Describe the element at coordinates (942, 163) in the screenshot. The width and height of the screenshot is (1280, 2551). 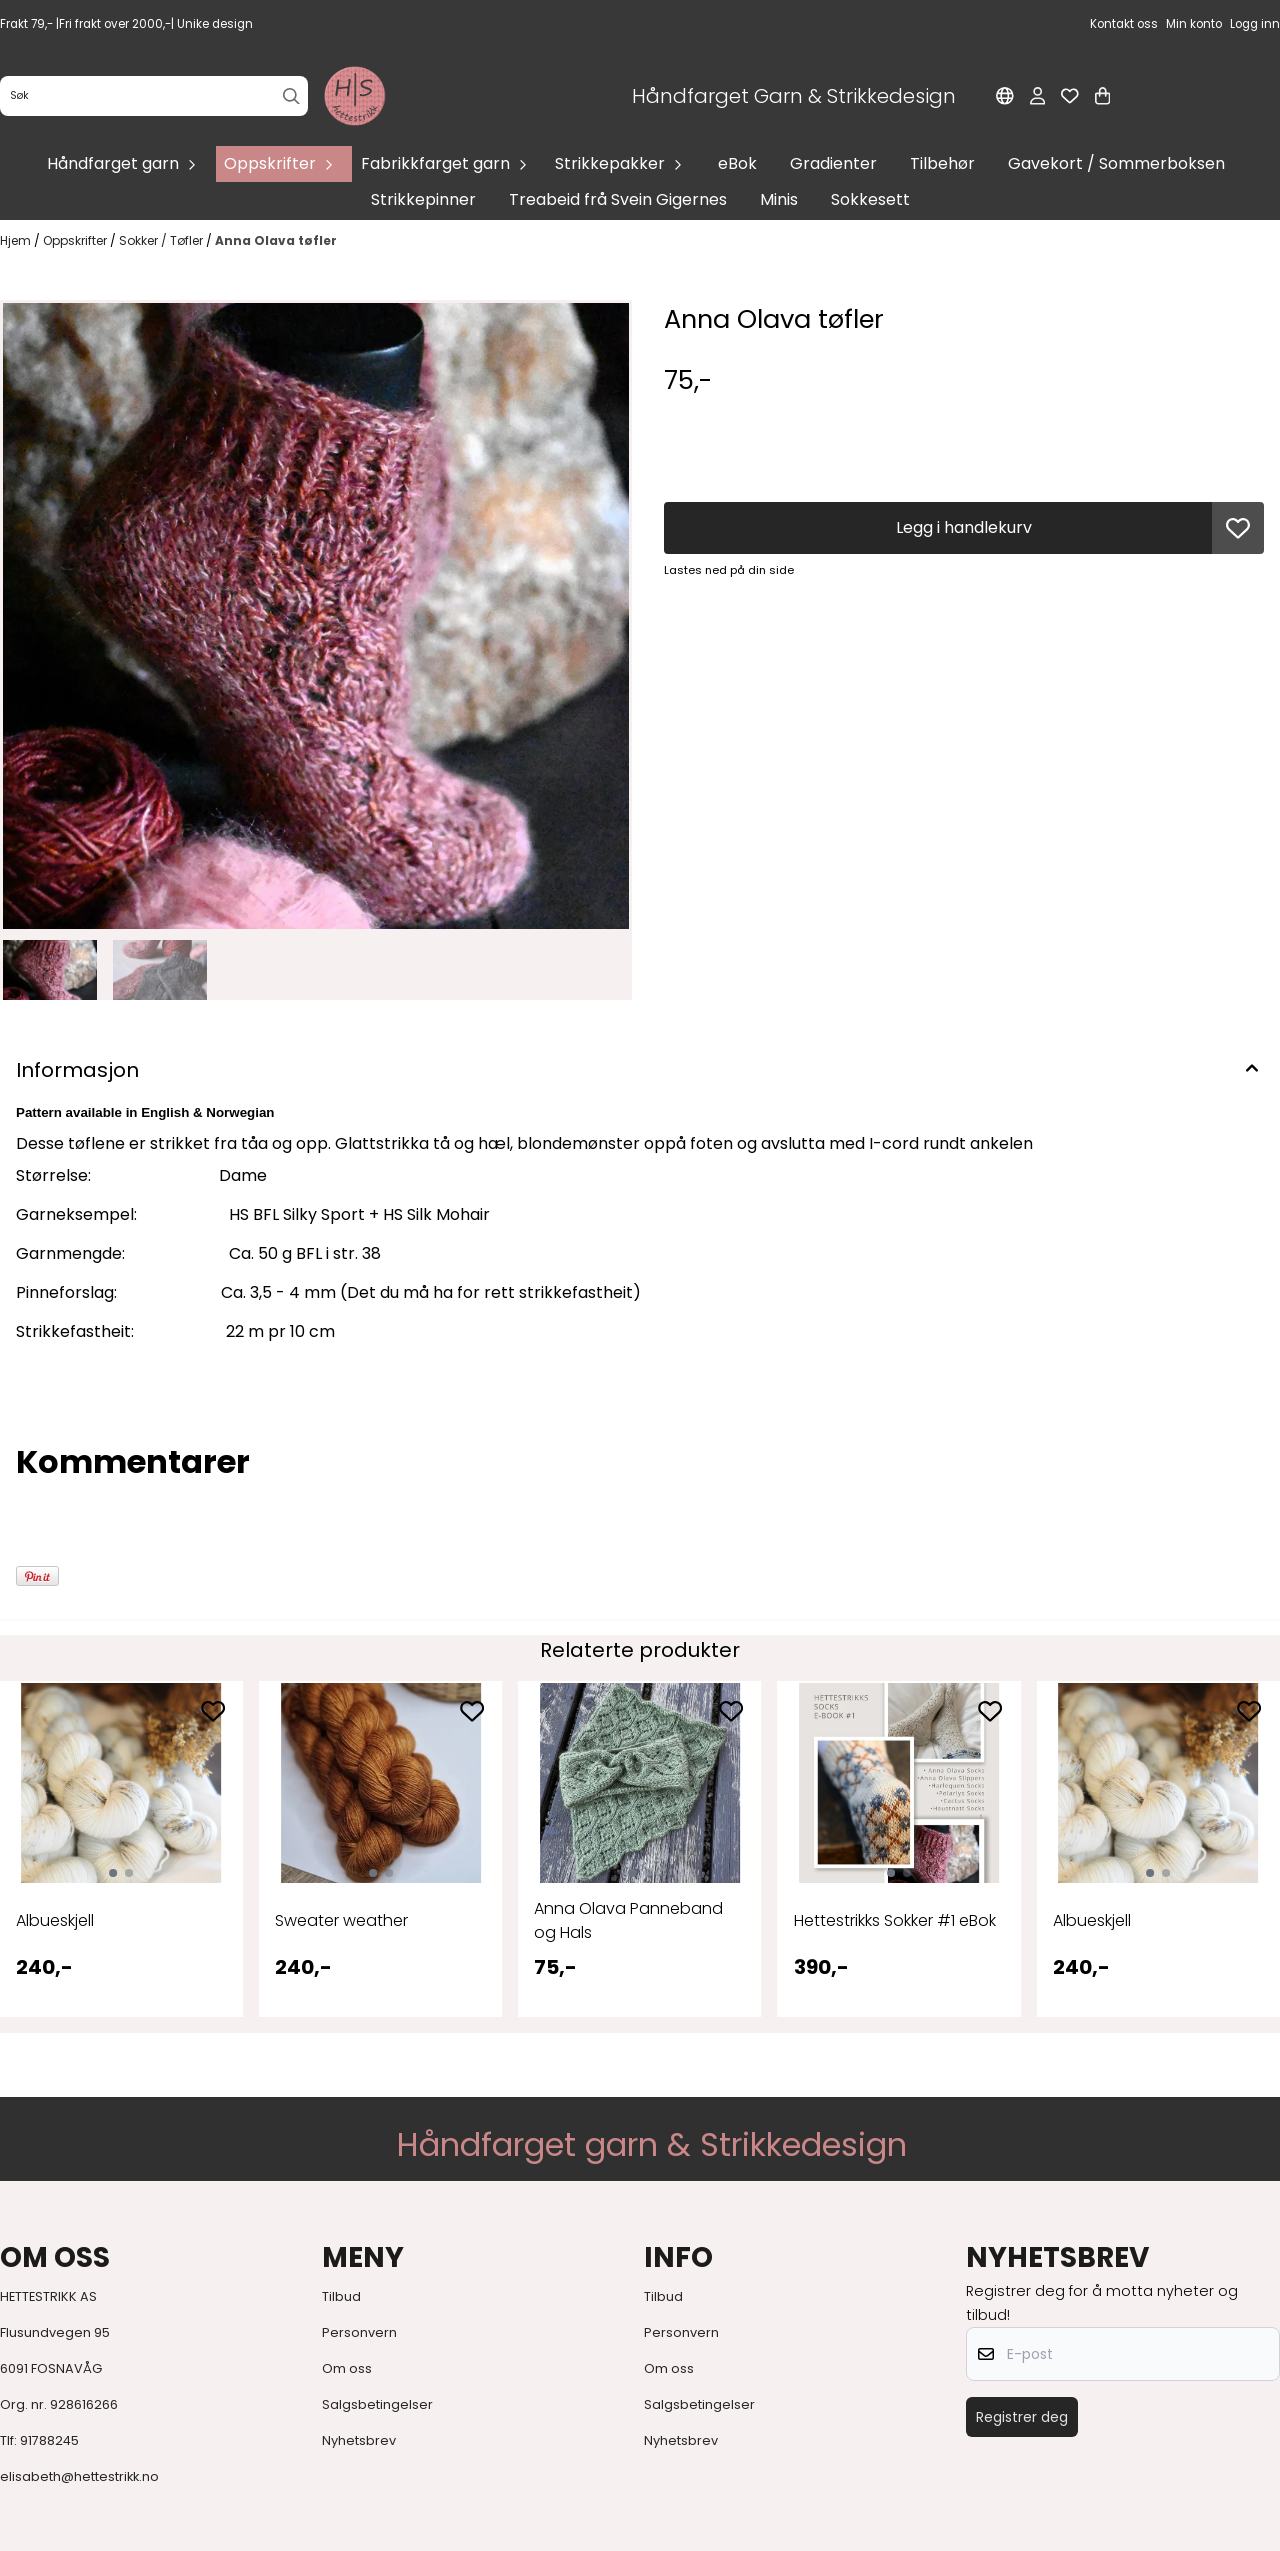
I see `Tilbehør` at that location.